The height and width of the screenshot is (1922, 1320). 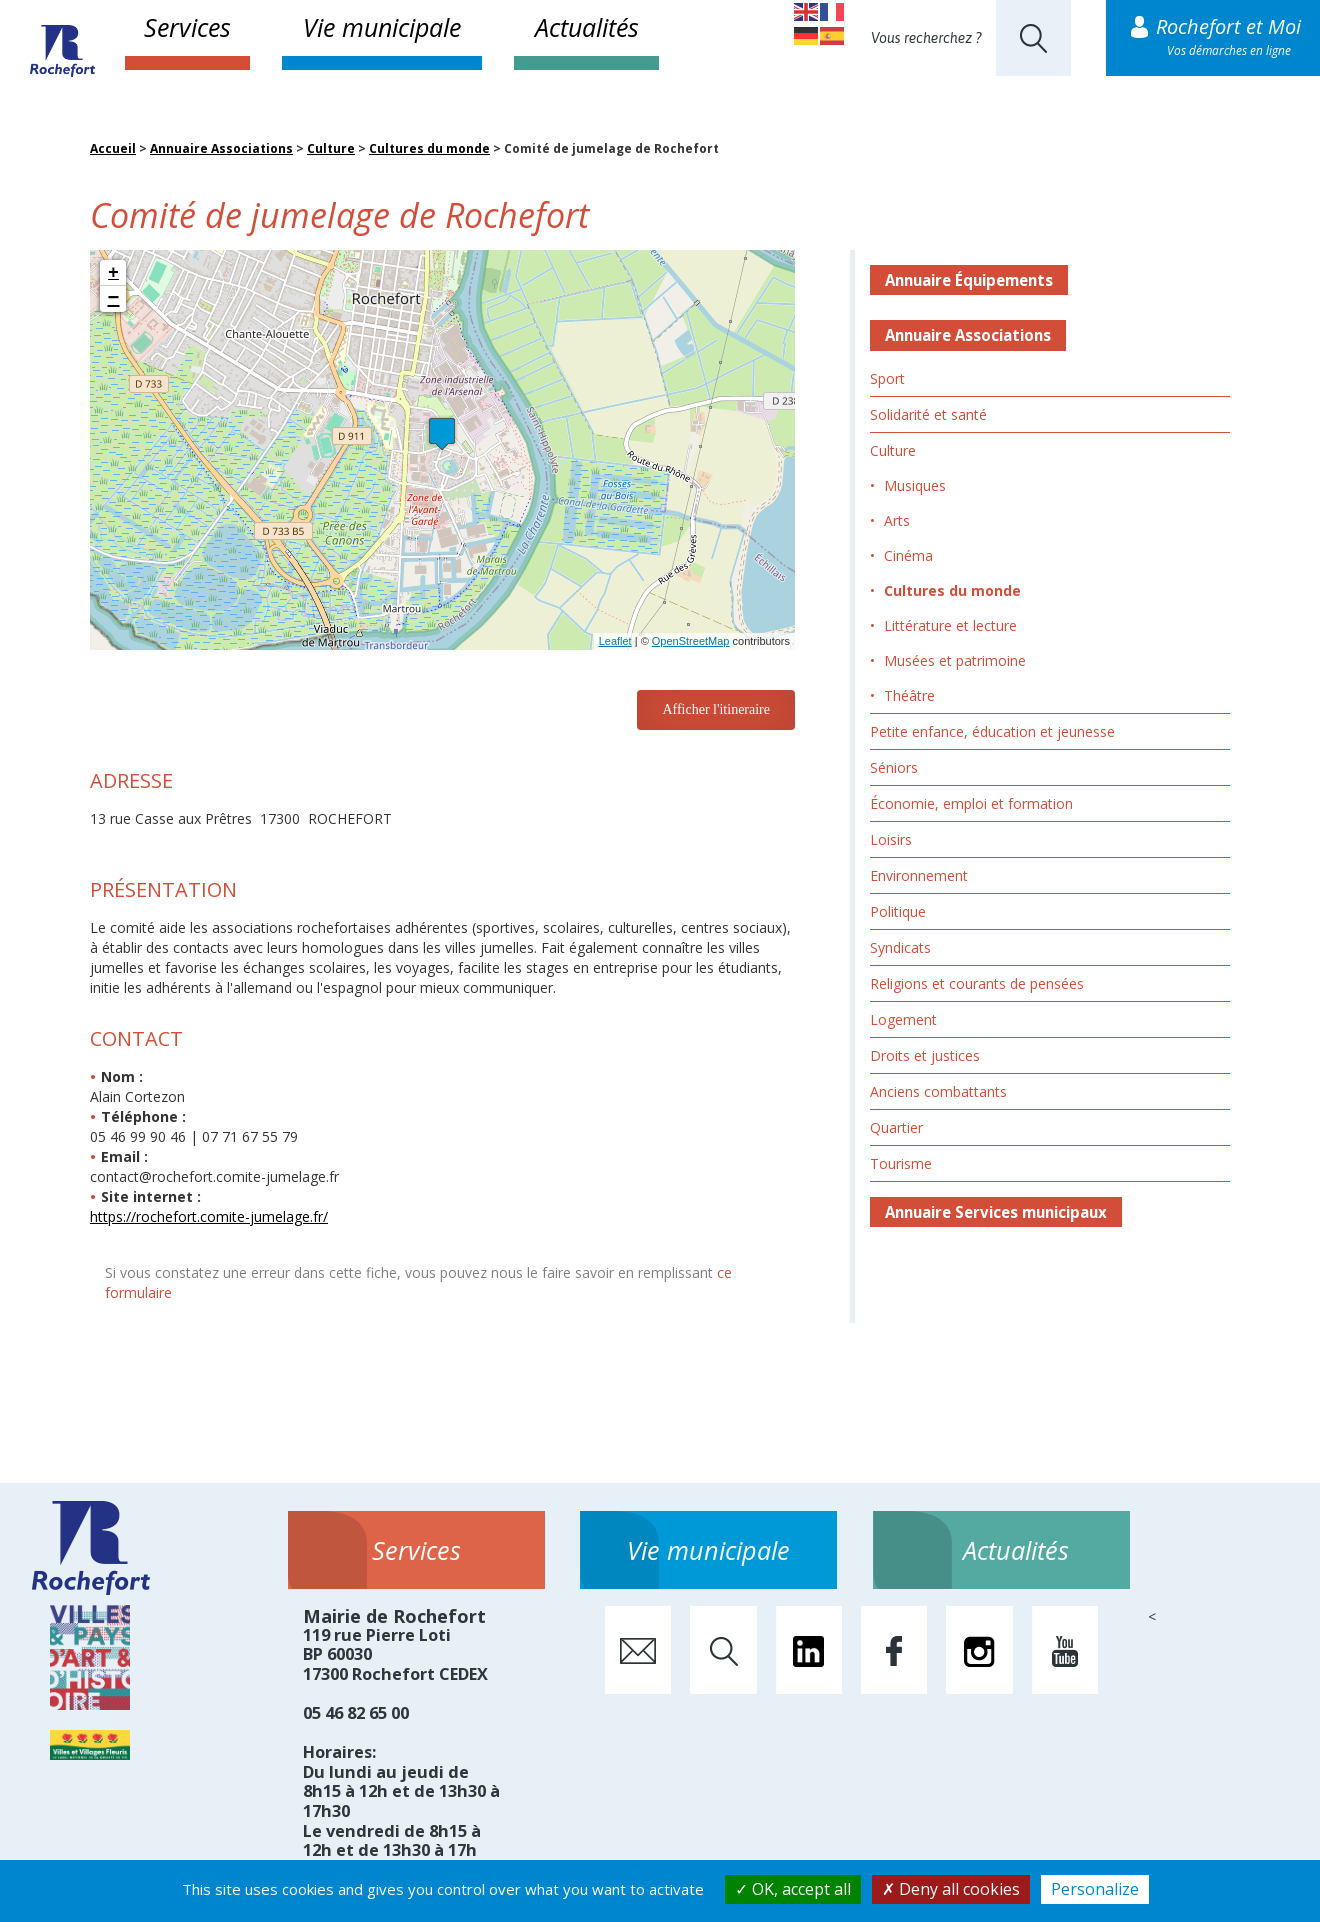 What do you see at coordinates (209, 1216) in the screenshot?
I see `https://rochefort.comite-jumelage.fr/` at bounding box center [209, 1216].